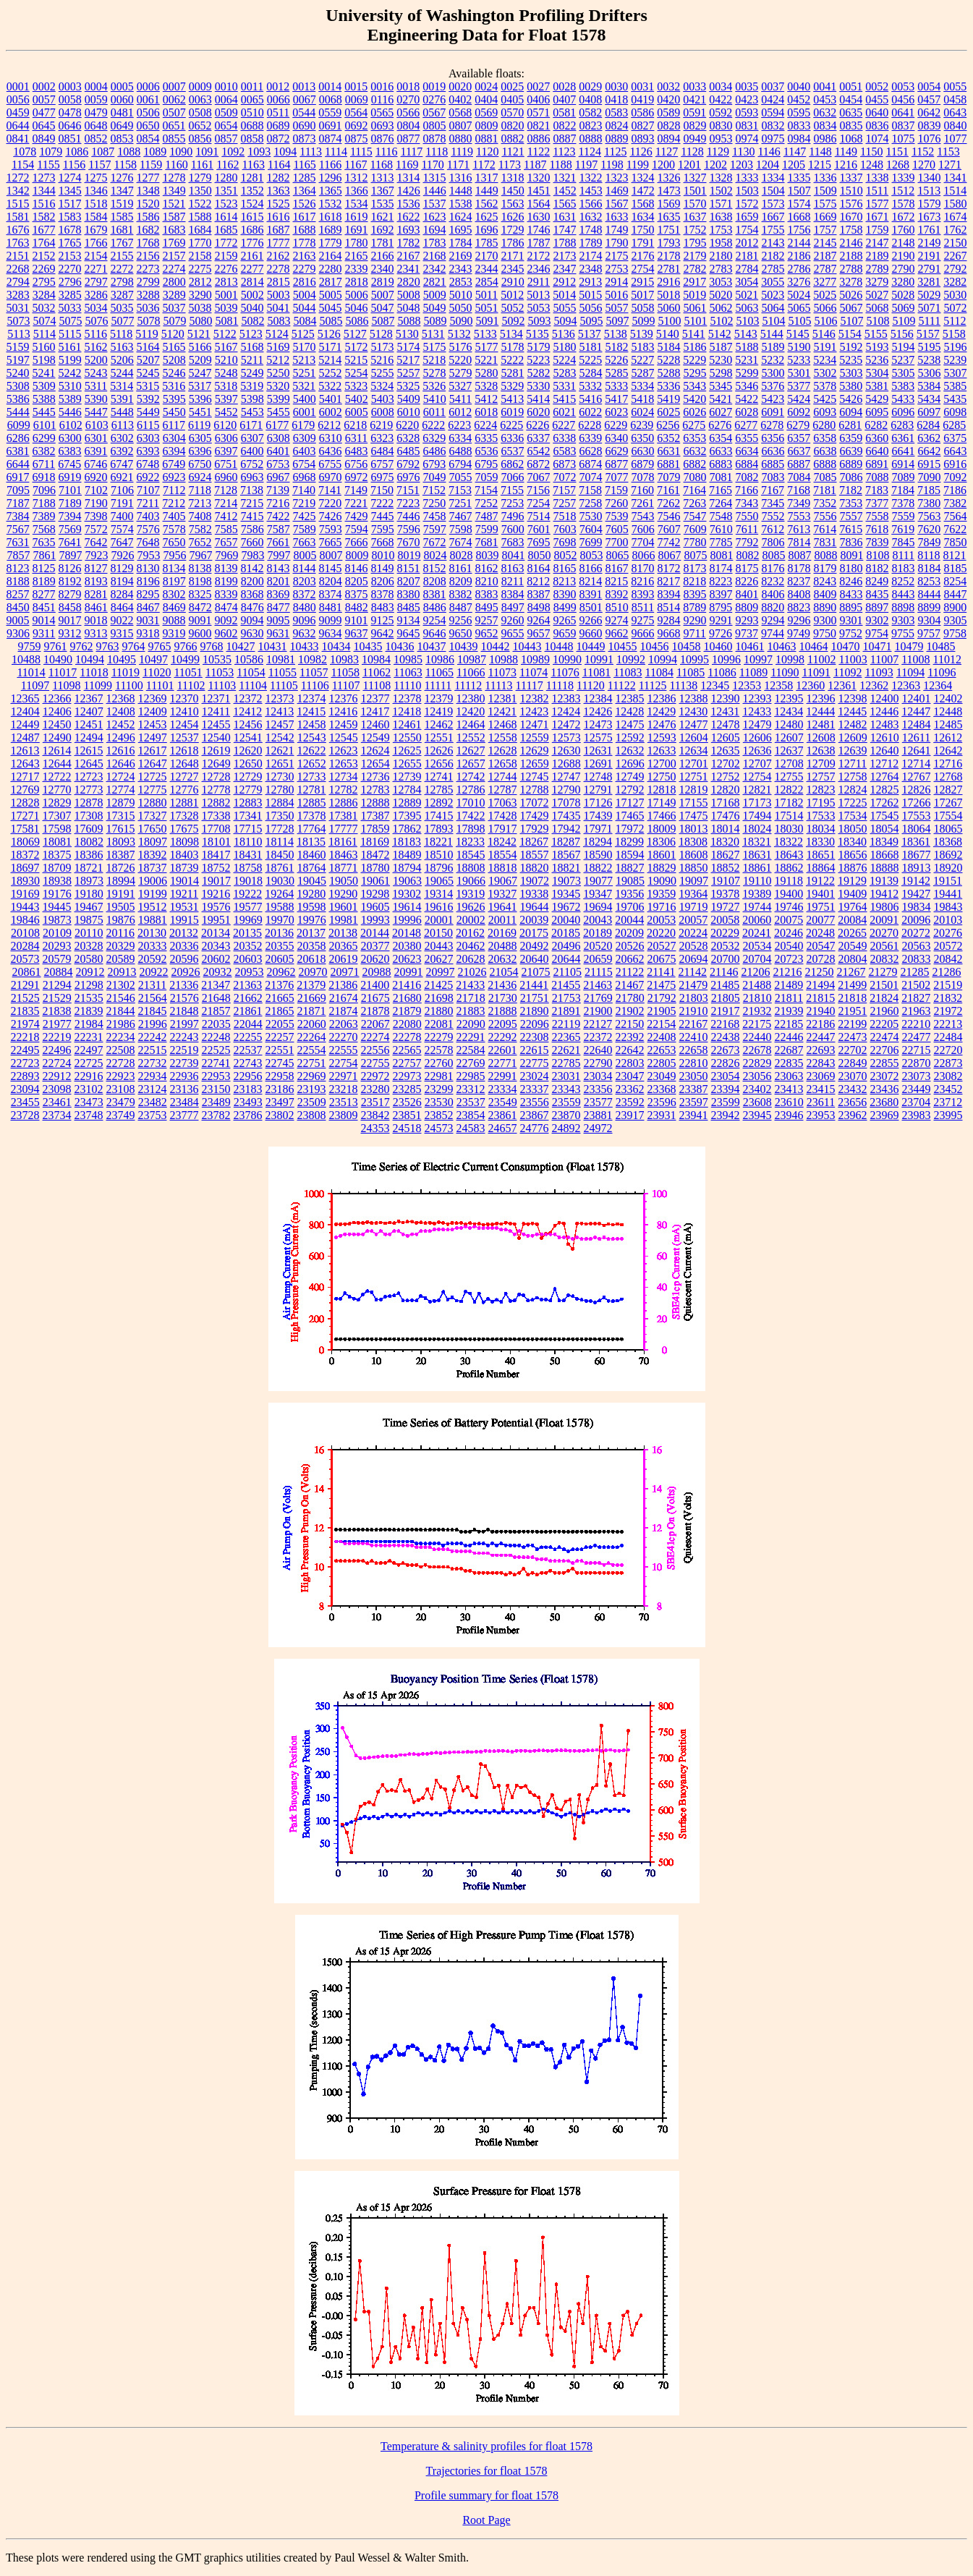 This screenshot has width=973, height=2576. What do you see at coordinates (929, 516) in the screenshot?
I see `7563` at bounding box center [929, 516].